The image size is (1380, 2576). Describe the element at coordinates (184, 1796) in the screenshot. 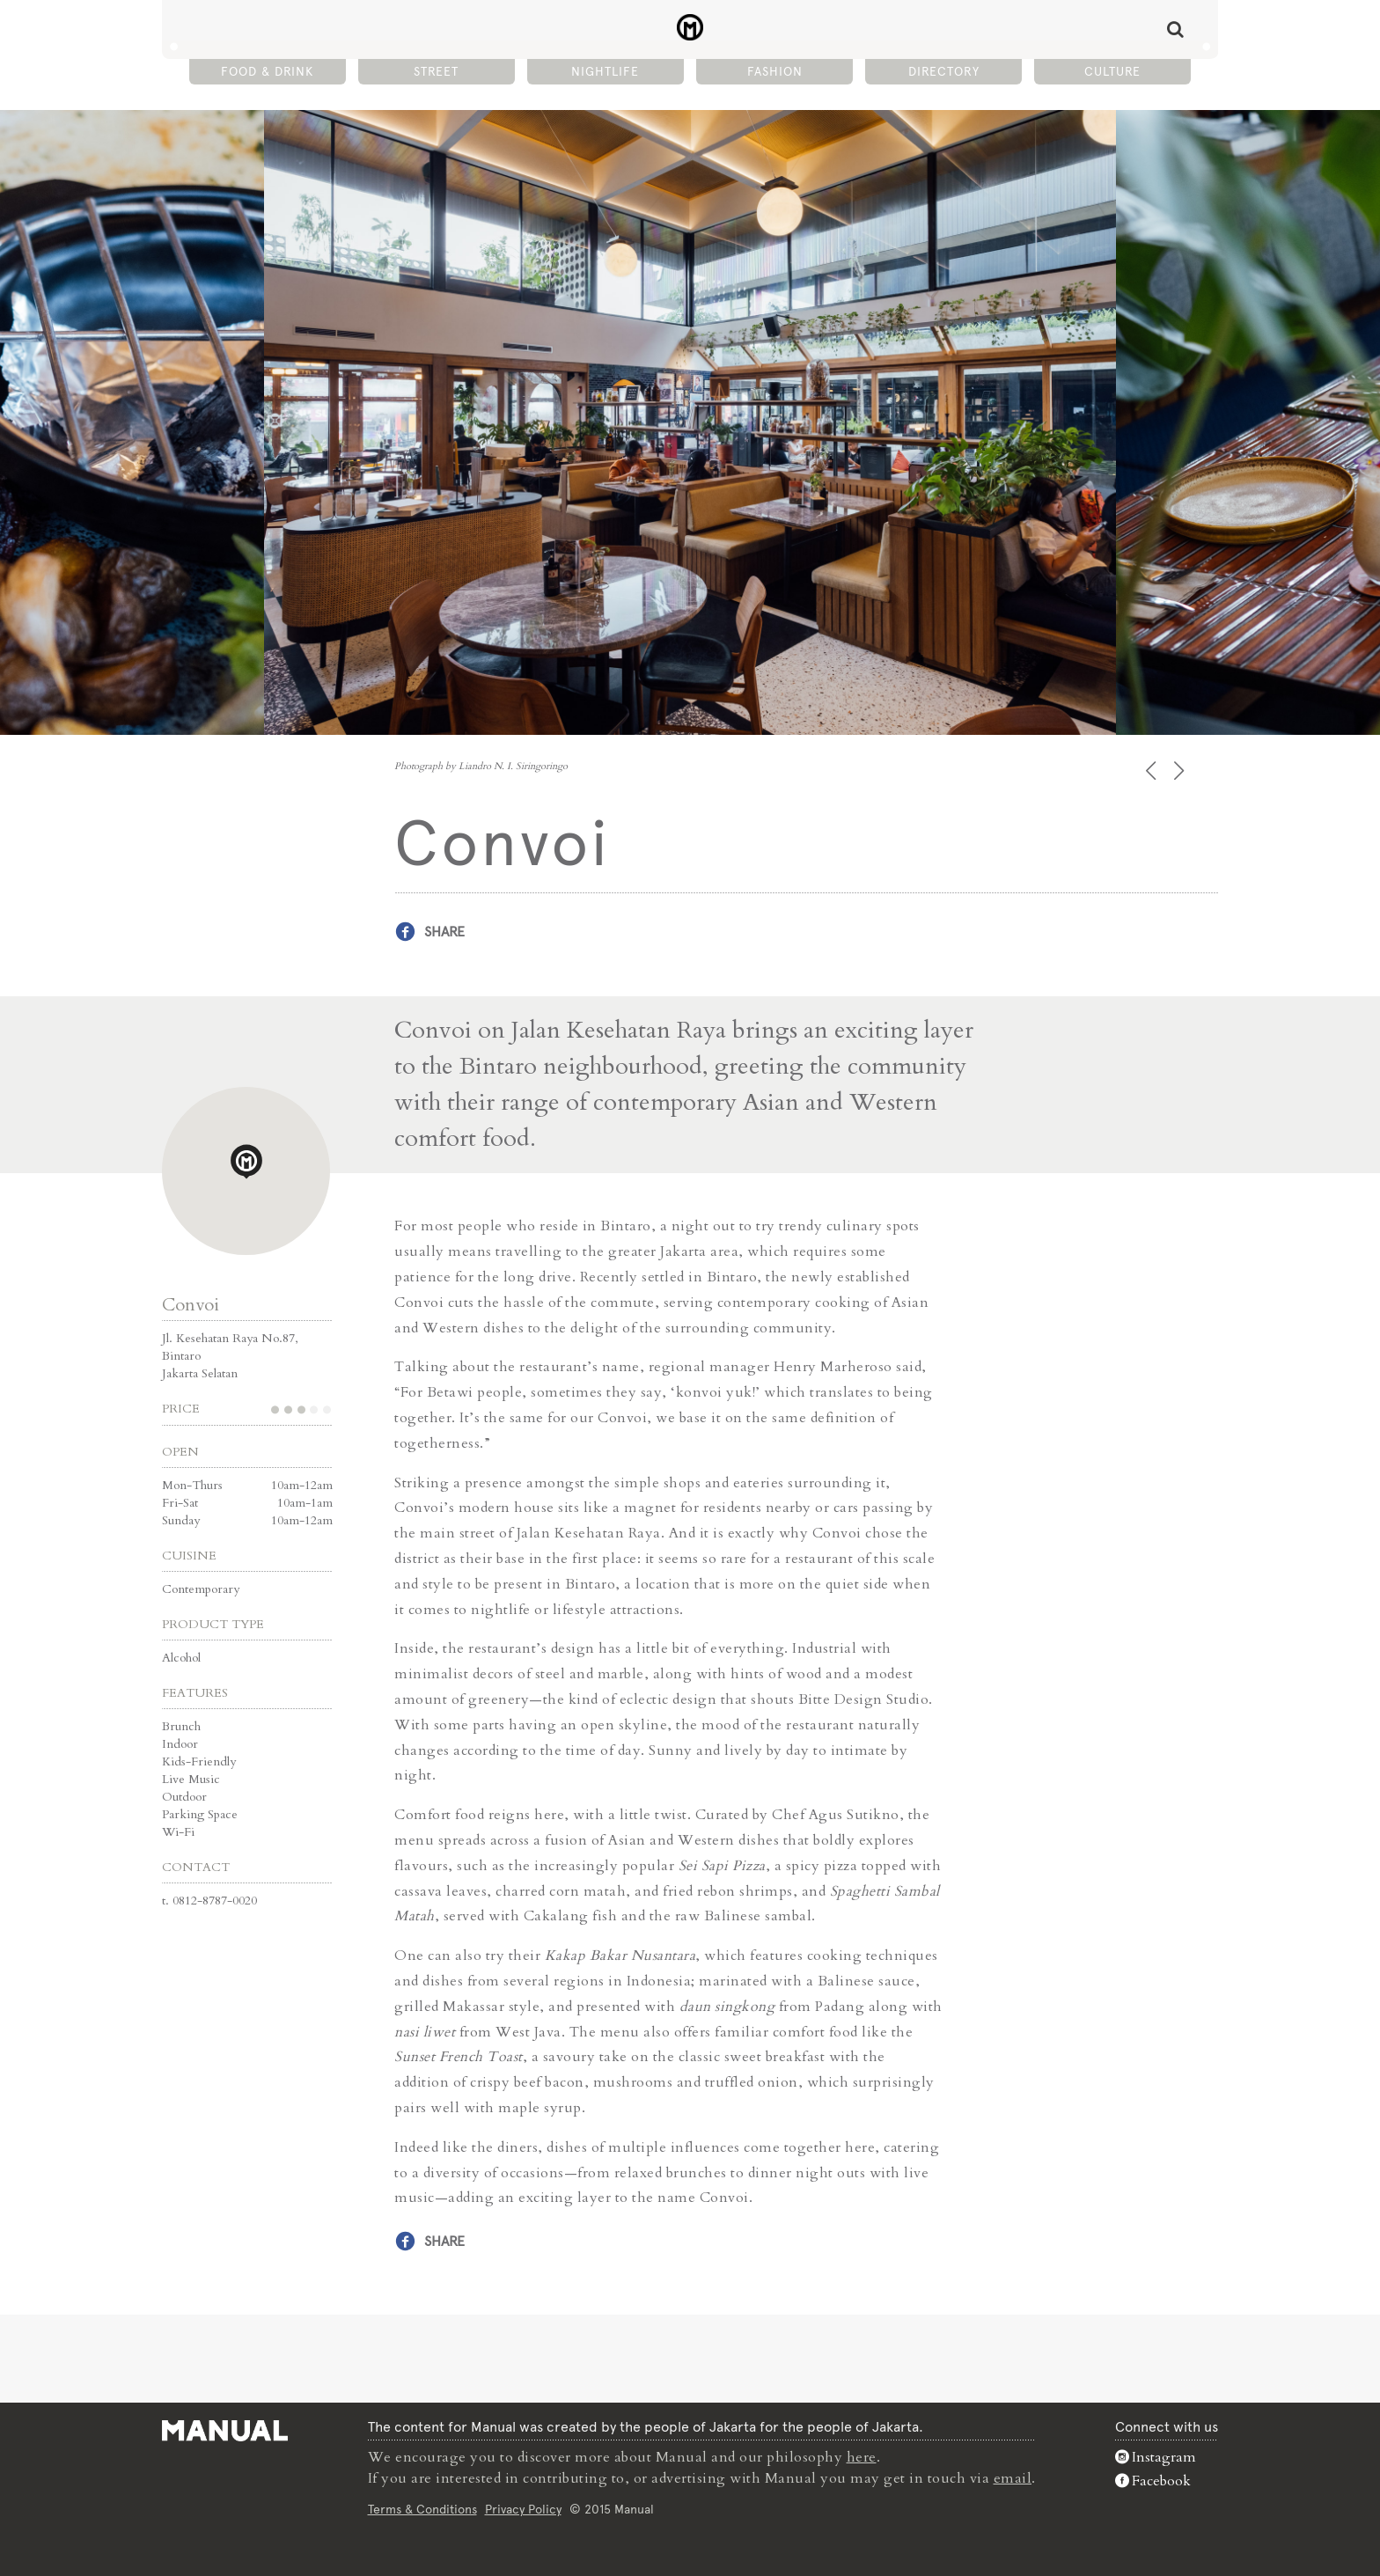

I see `Outdoor` at that location.